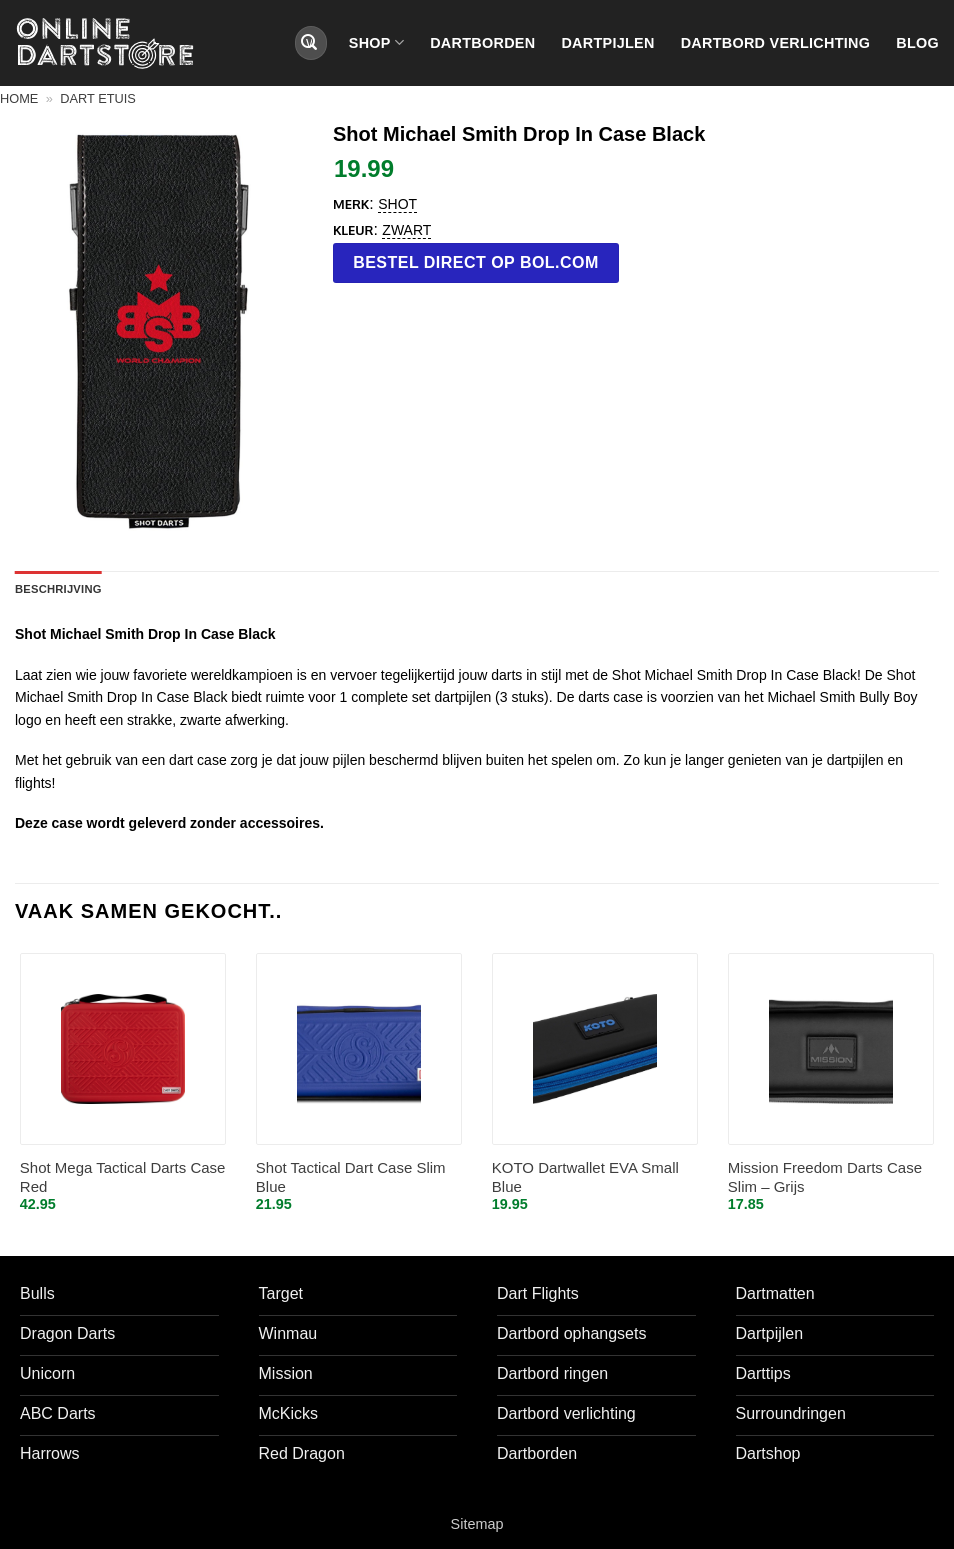 Image resolution: width=954 pixels, height=1549 pixels. I want to click on Shot Mega Tactical Darts Case Red, so click(123, 1177).